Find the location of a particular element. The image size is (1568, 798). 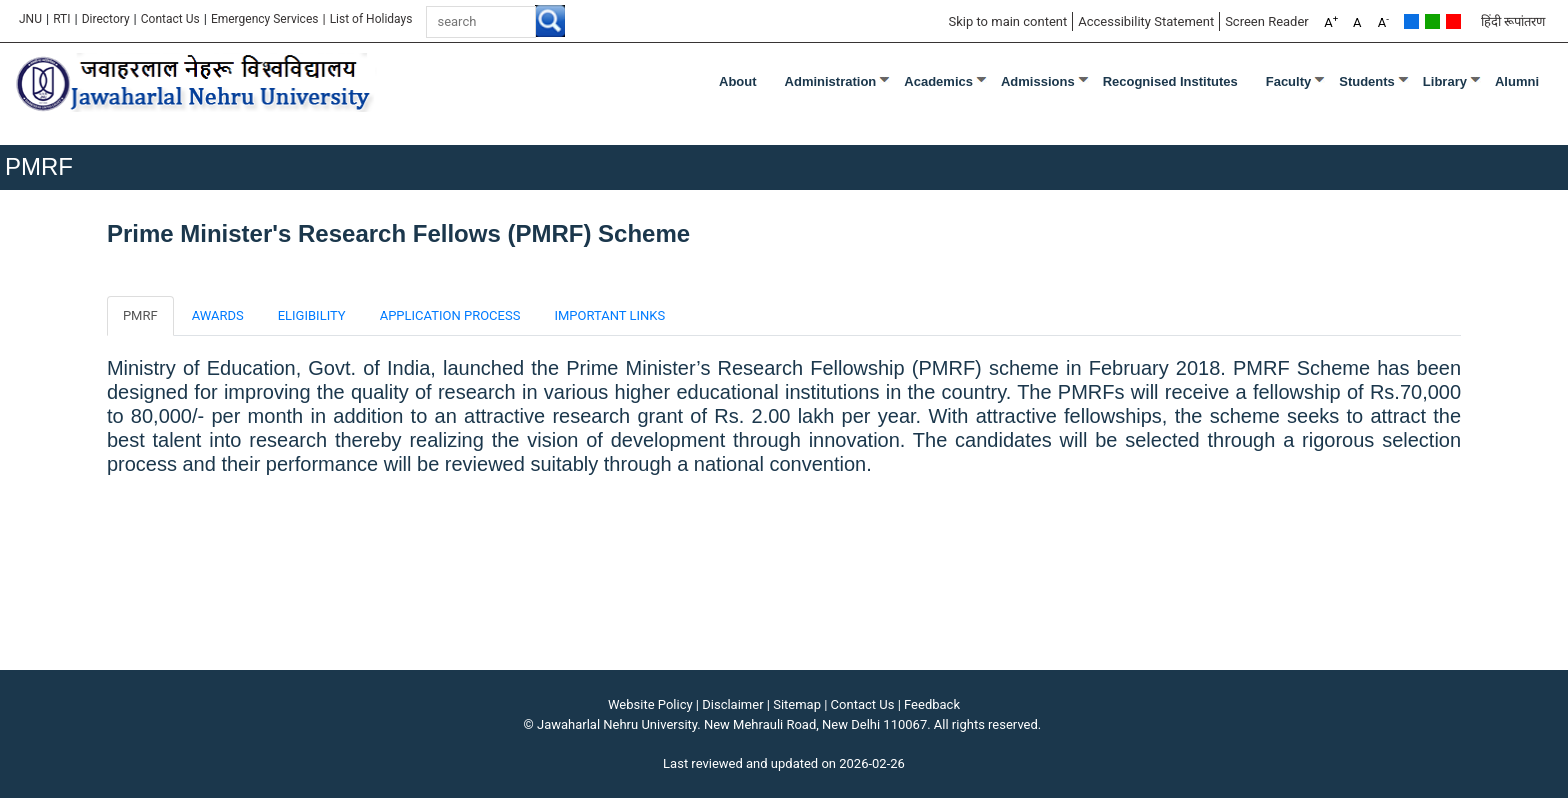

Alumni is located at coordinates (1517, 81).